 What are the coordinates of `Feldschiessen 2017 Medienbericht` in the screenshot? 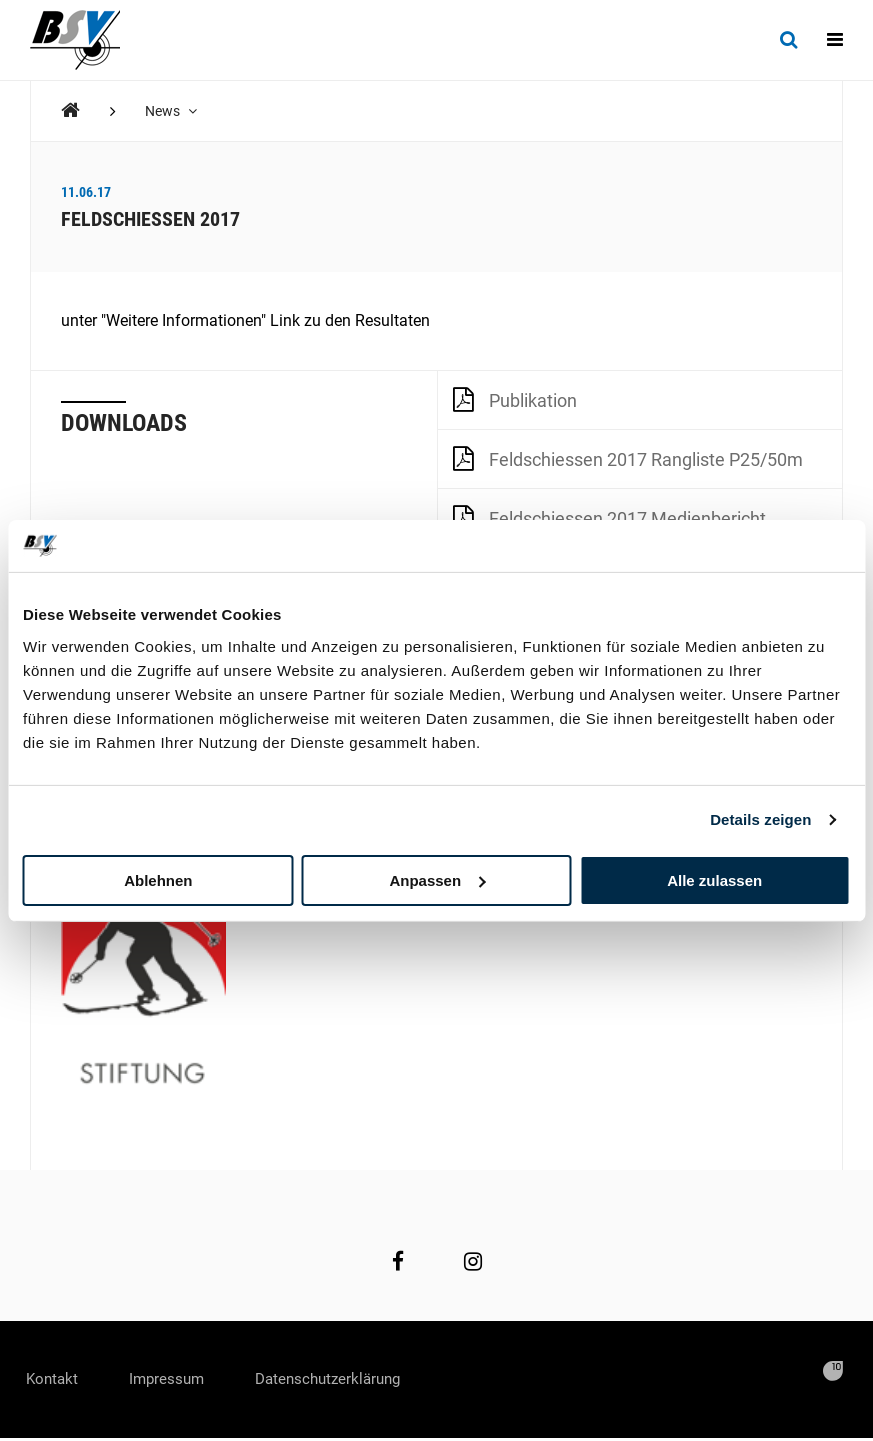 It's located at (609, 517).